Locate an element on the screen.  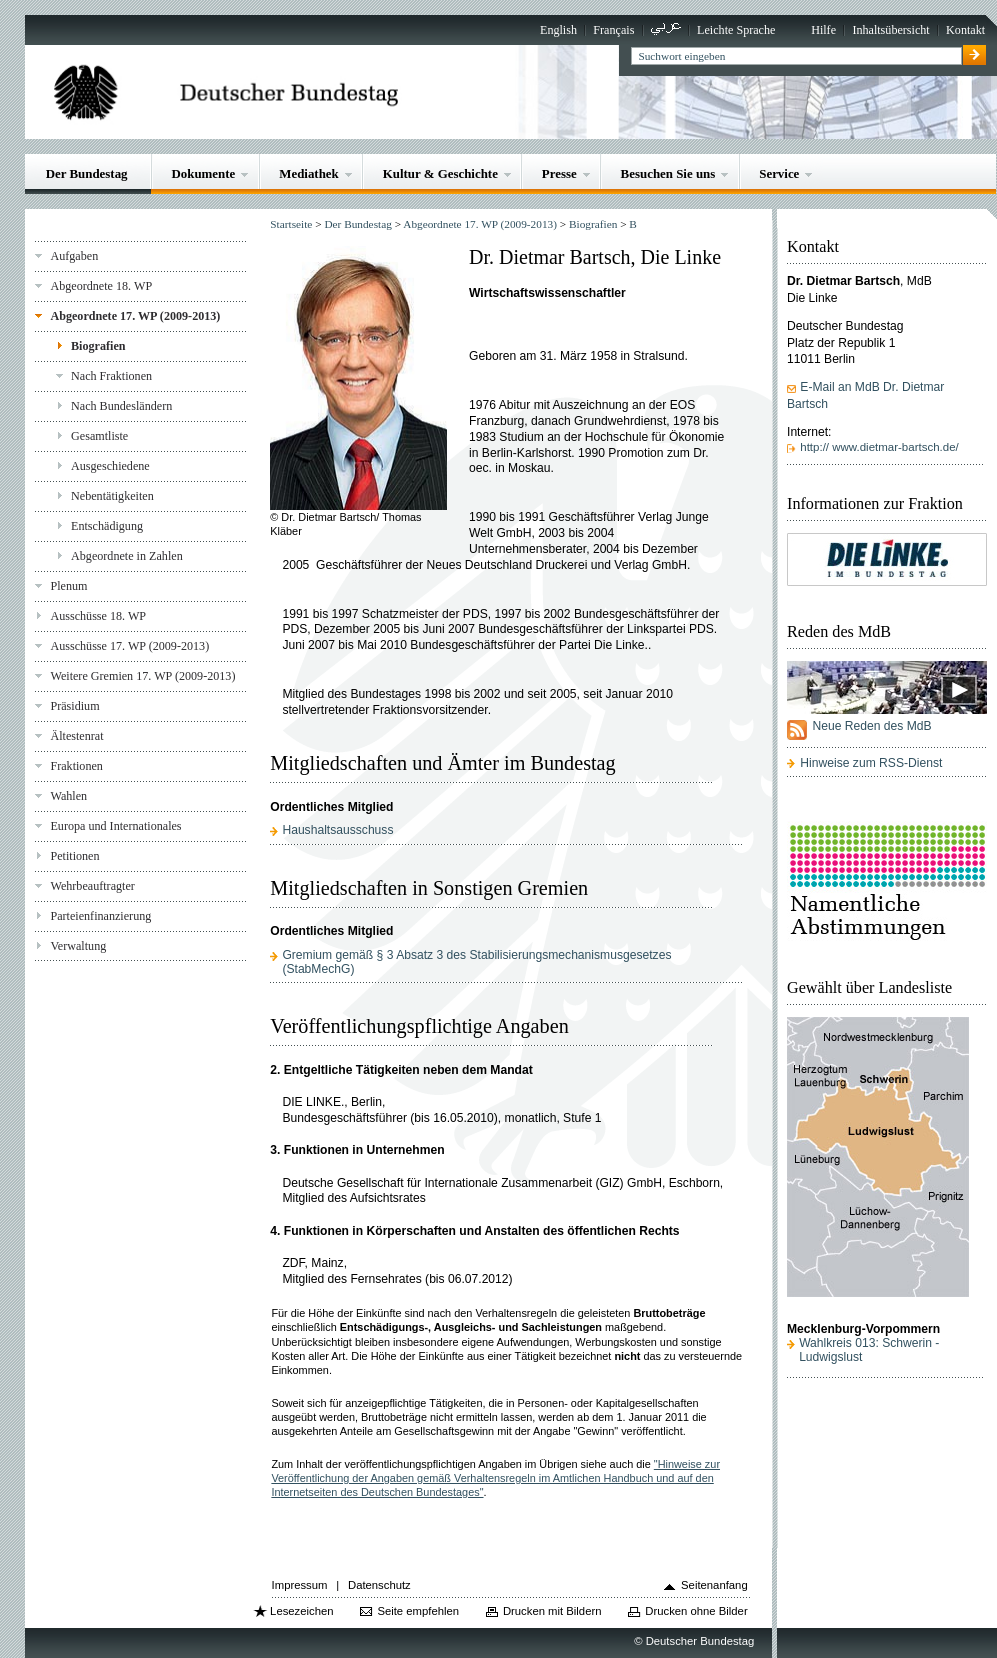
Seitenanfang is located at coordinates (714, 1585).